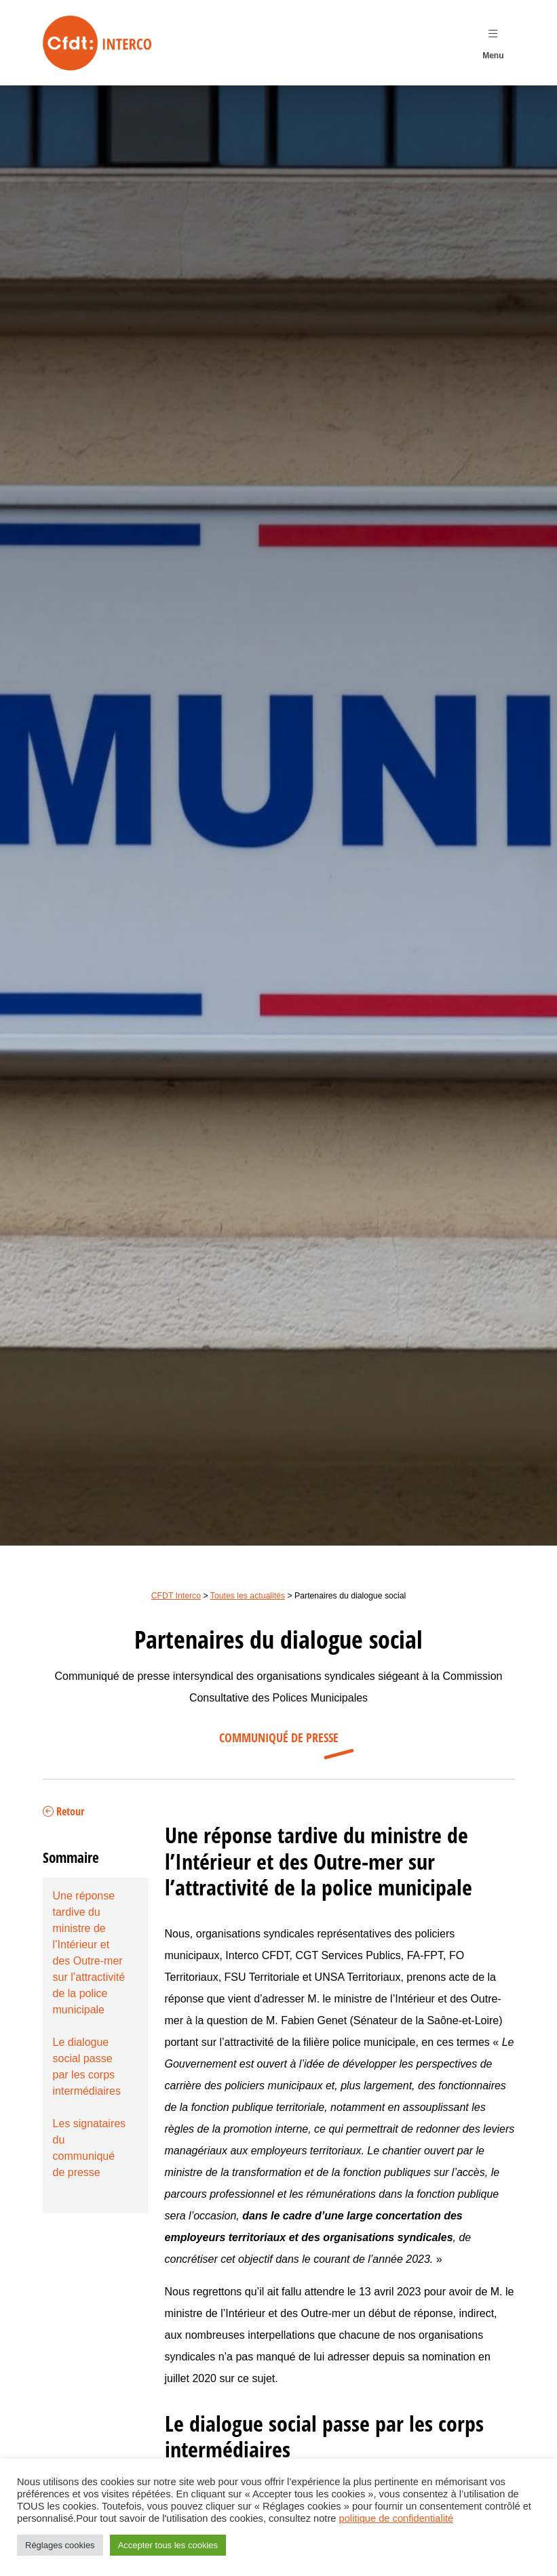 Image resolution: width=557 pixels, height=2576 pixels. Describe the element at coordinates (279, 1738) in the screenshot. I see `Communiqué de presse` at that location.